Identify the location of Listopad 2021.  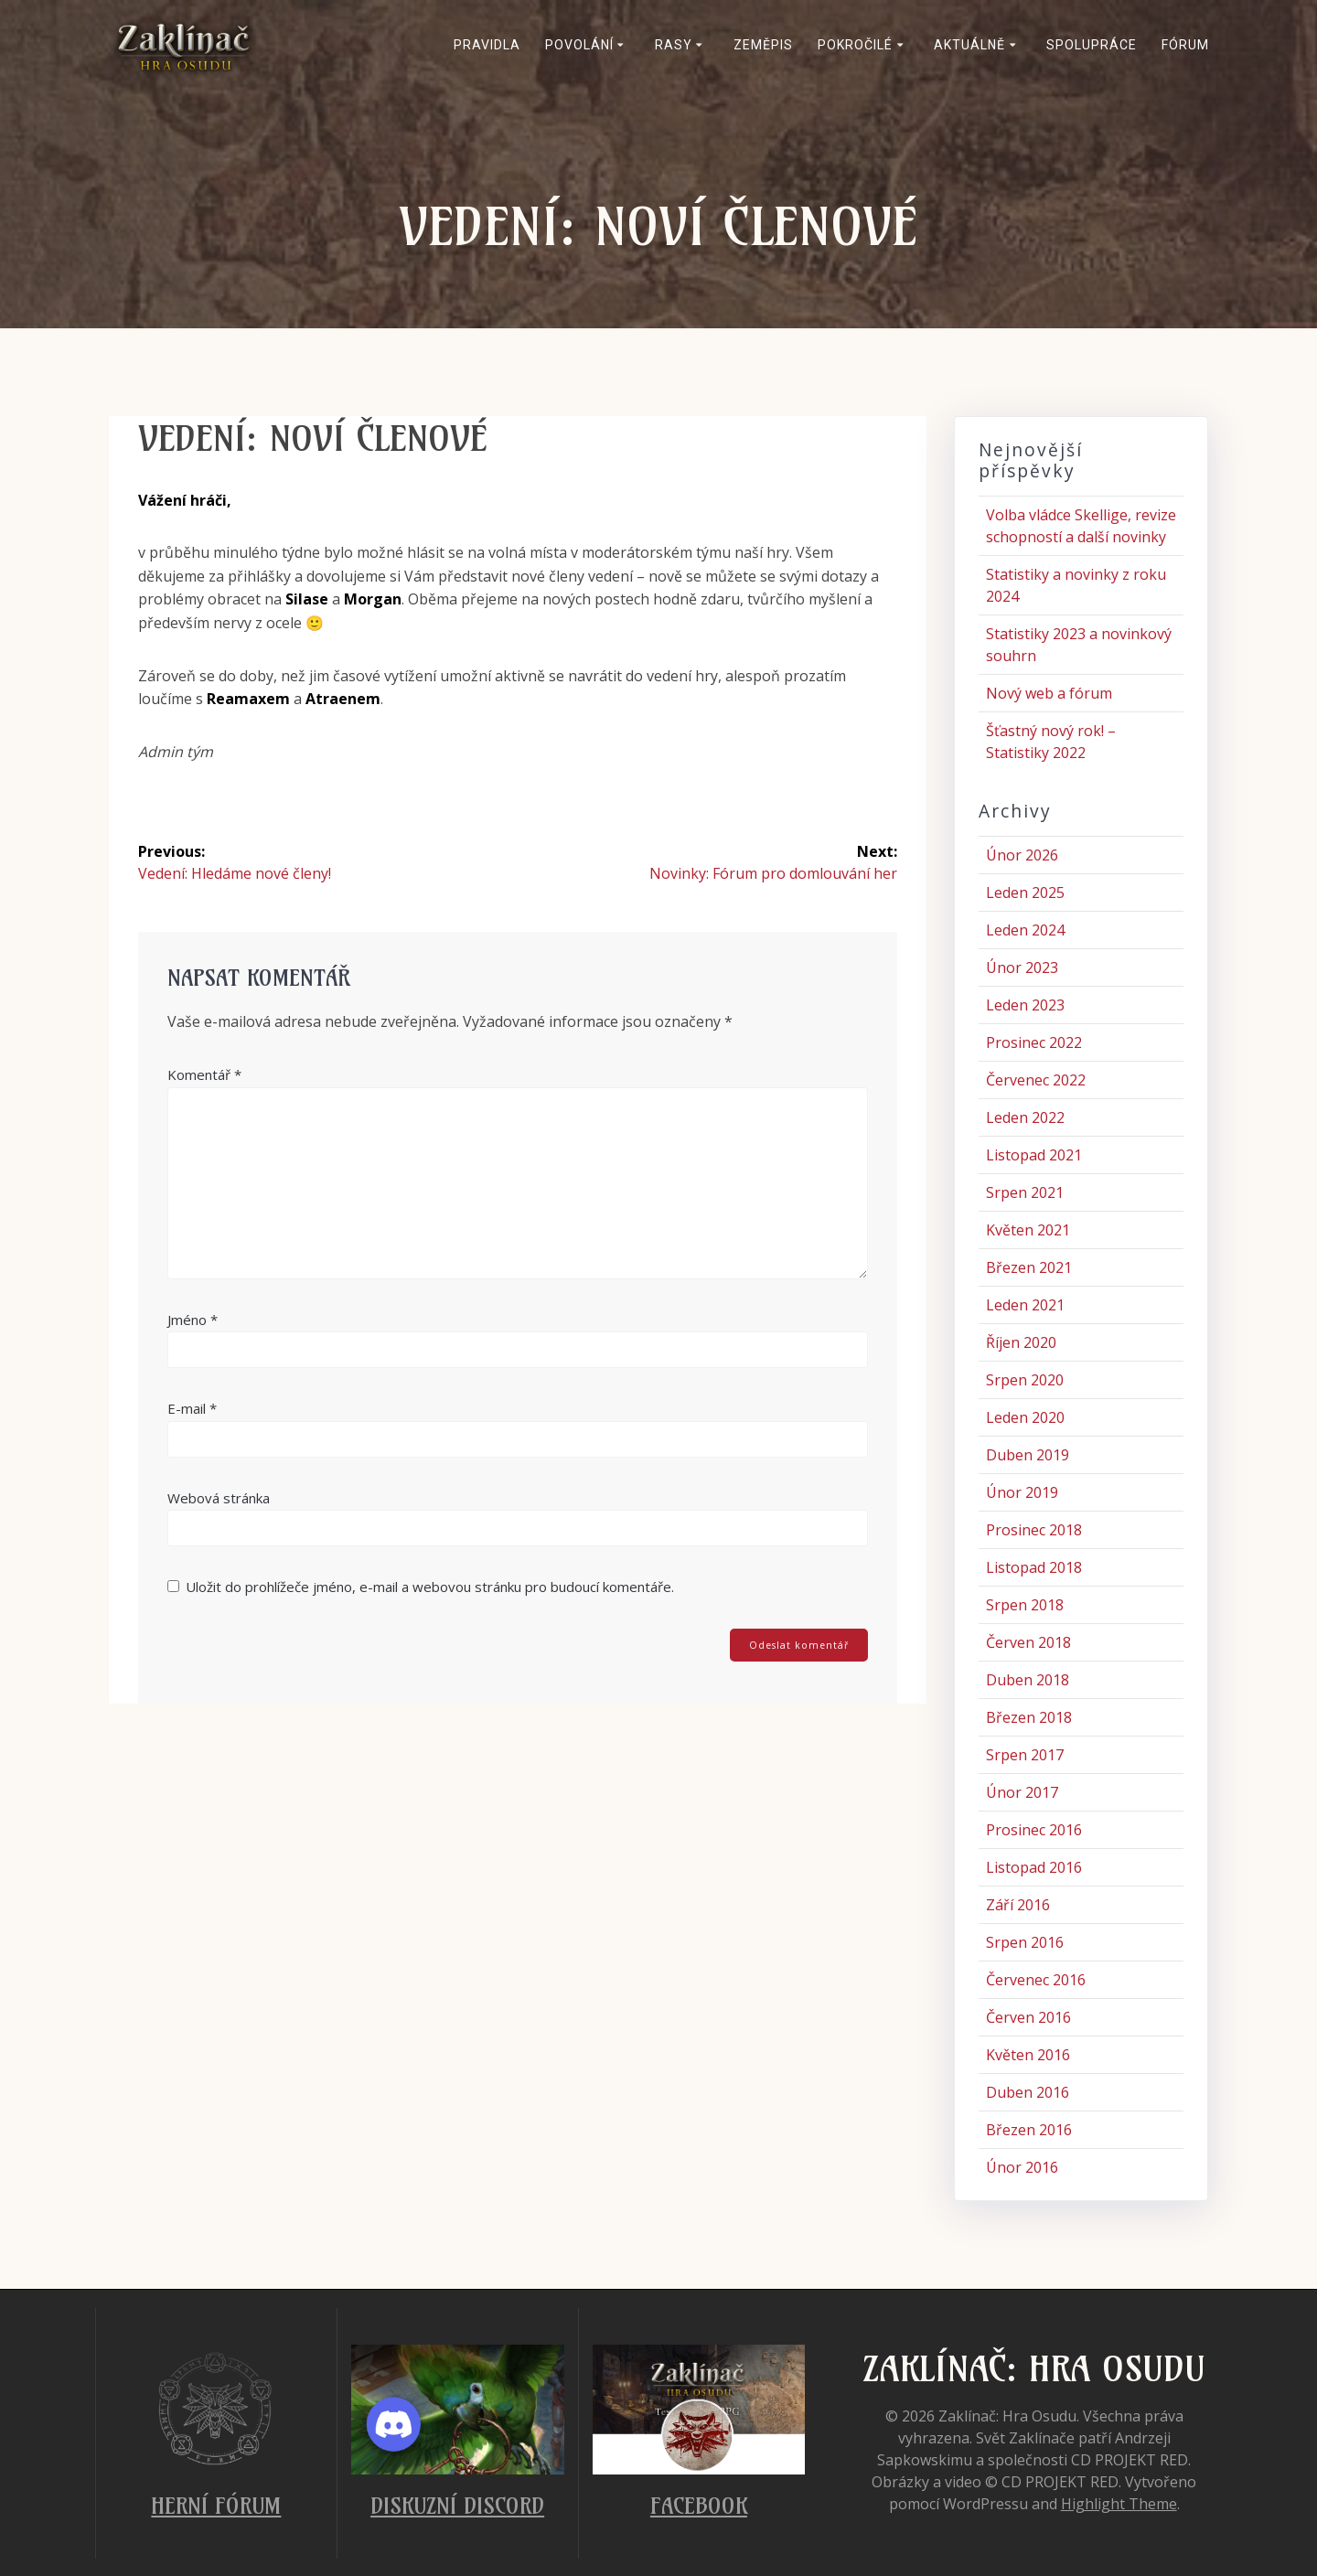
(1034, 1155).